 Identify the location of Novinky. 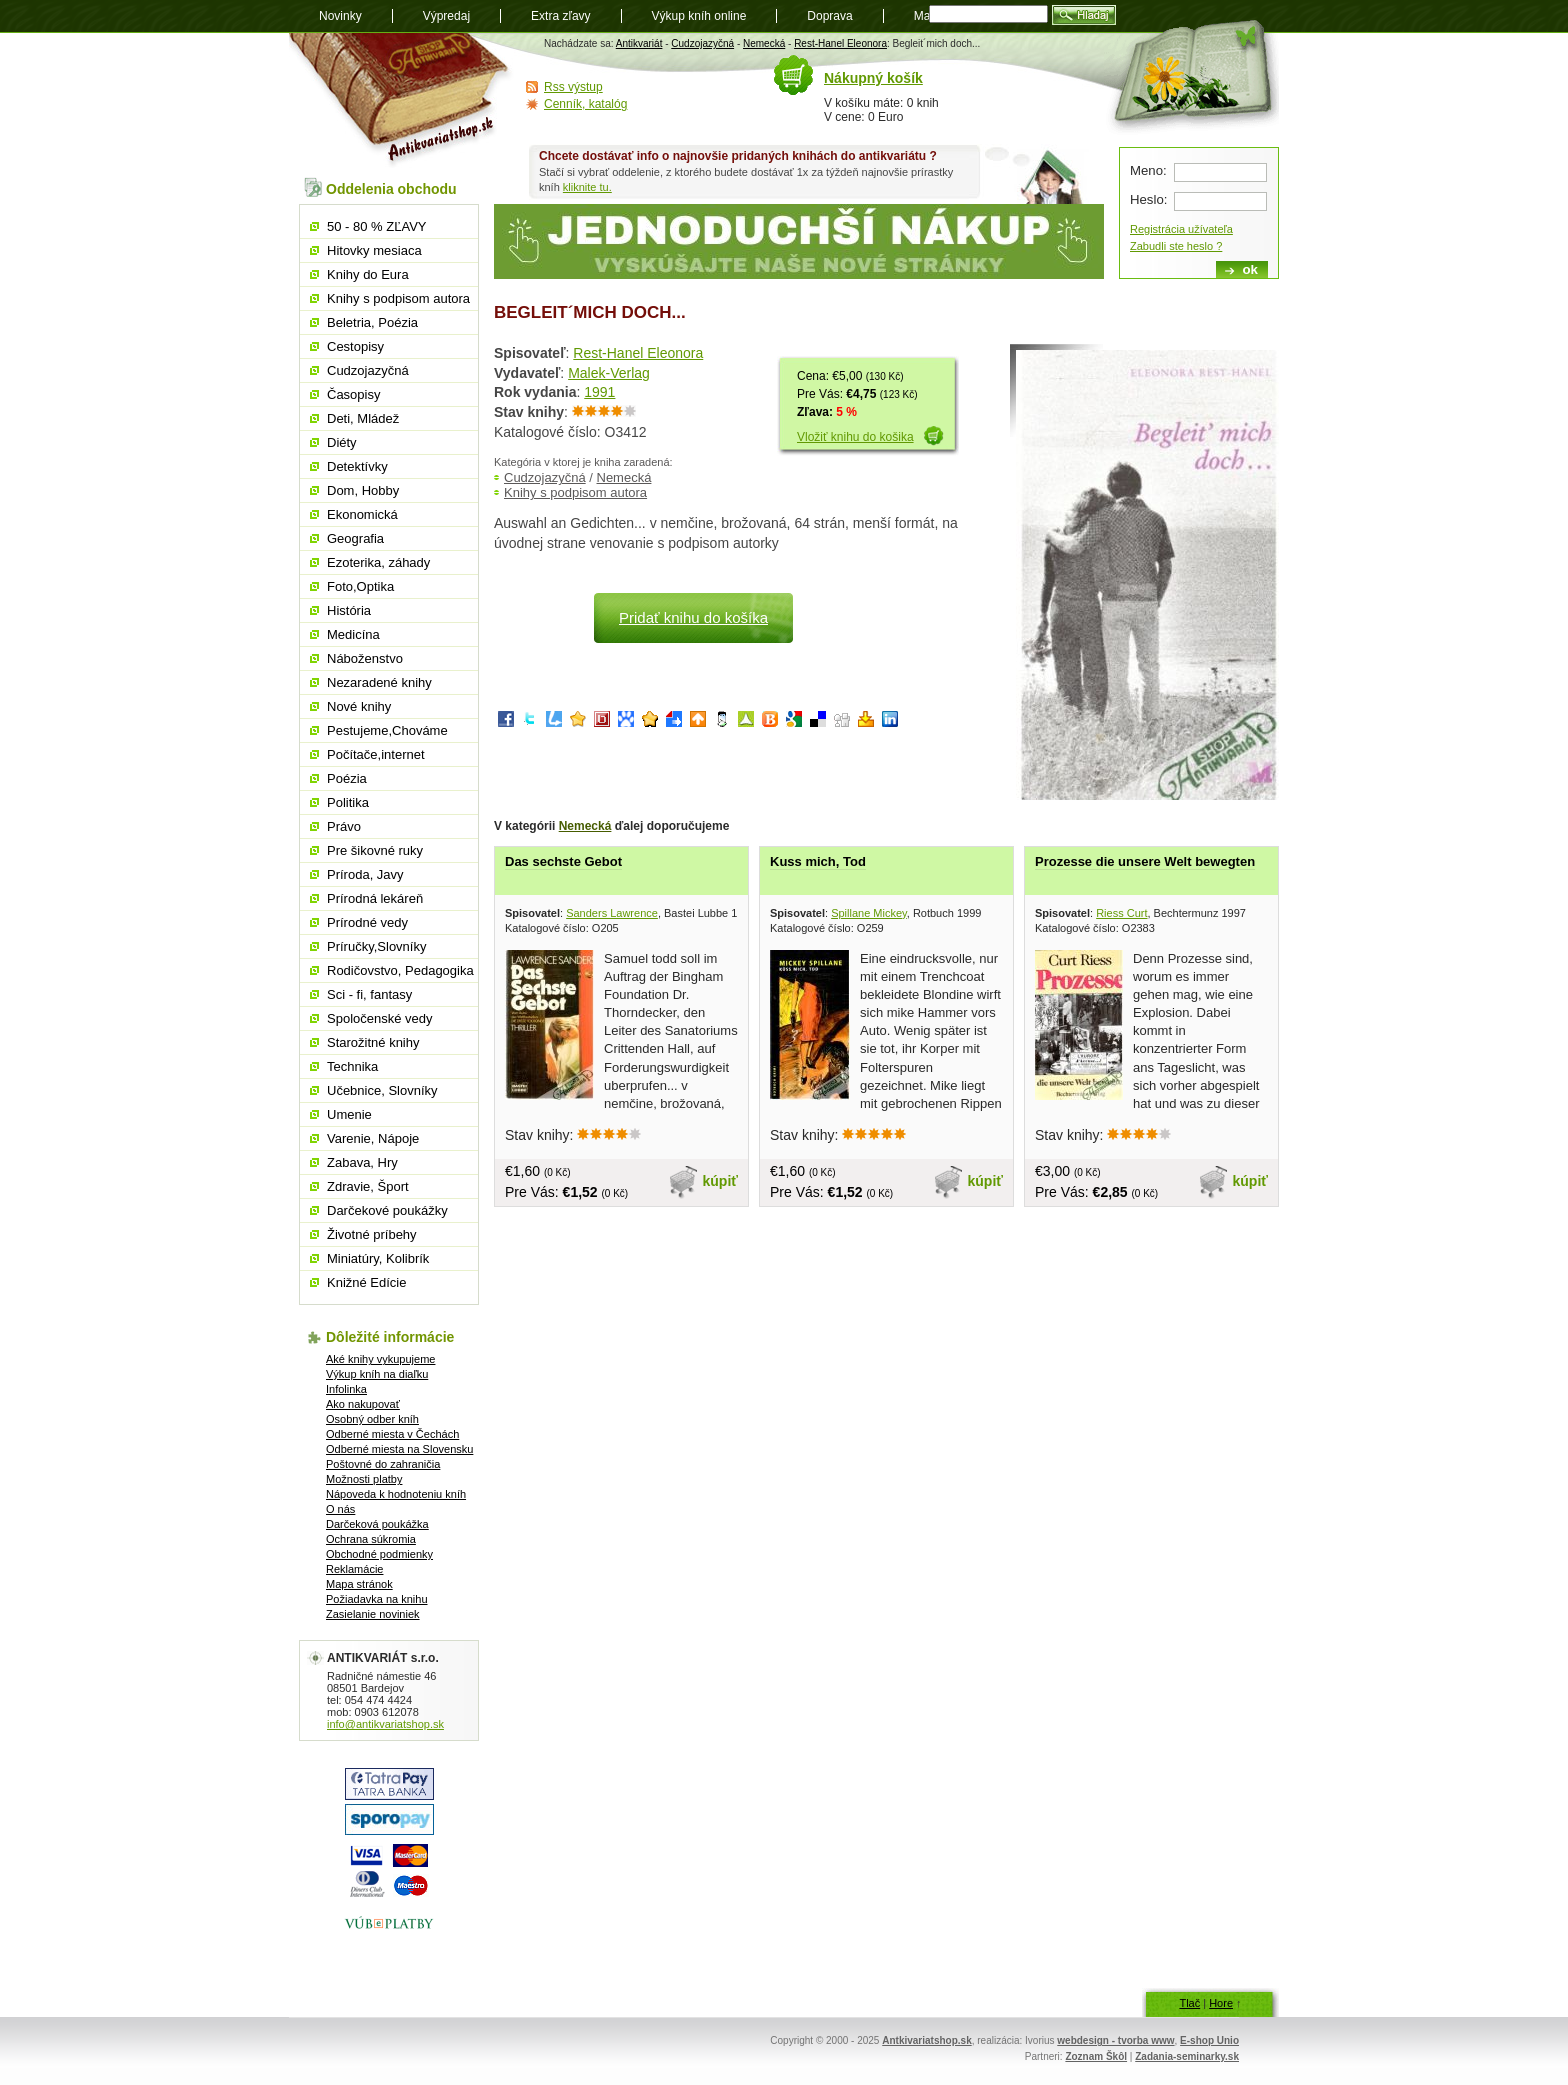
(340, 16).